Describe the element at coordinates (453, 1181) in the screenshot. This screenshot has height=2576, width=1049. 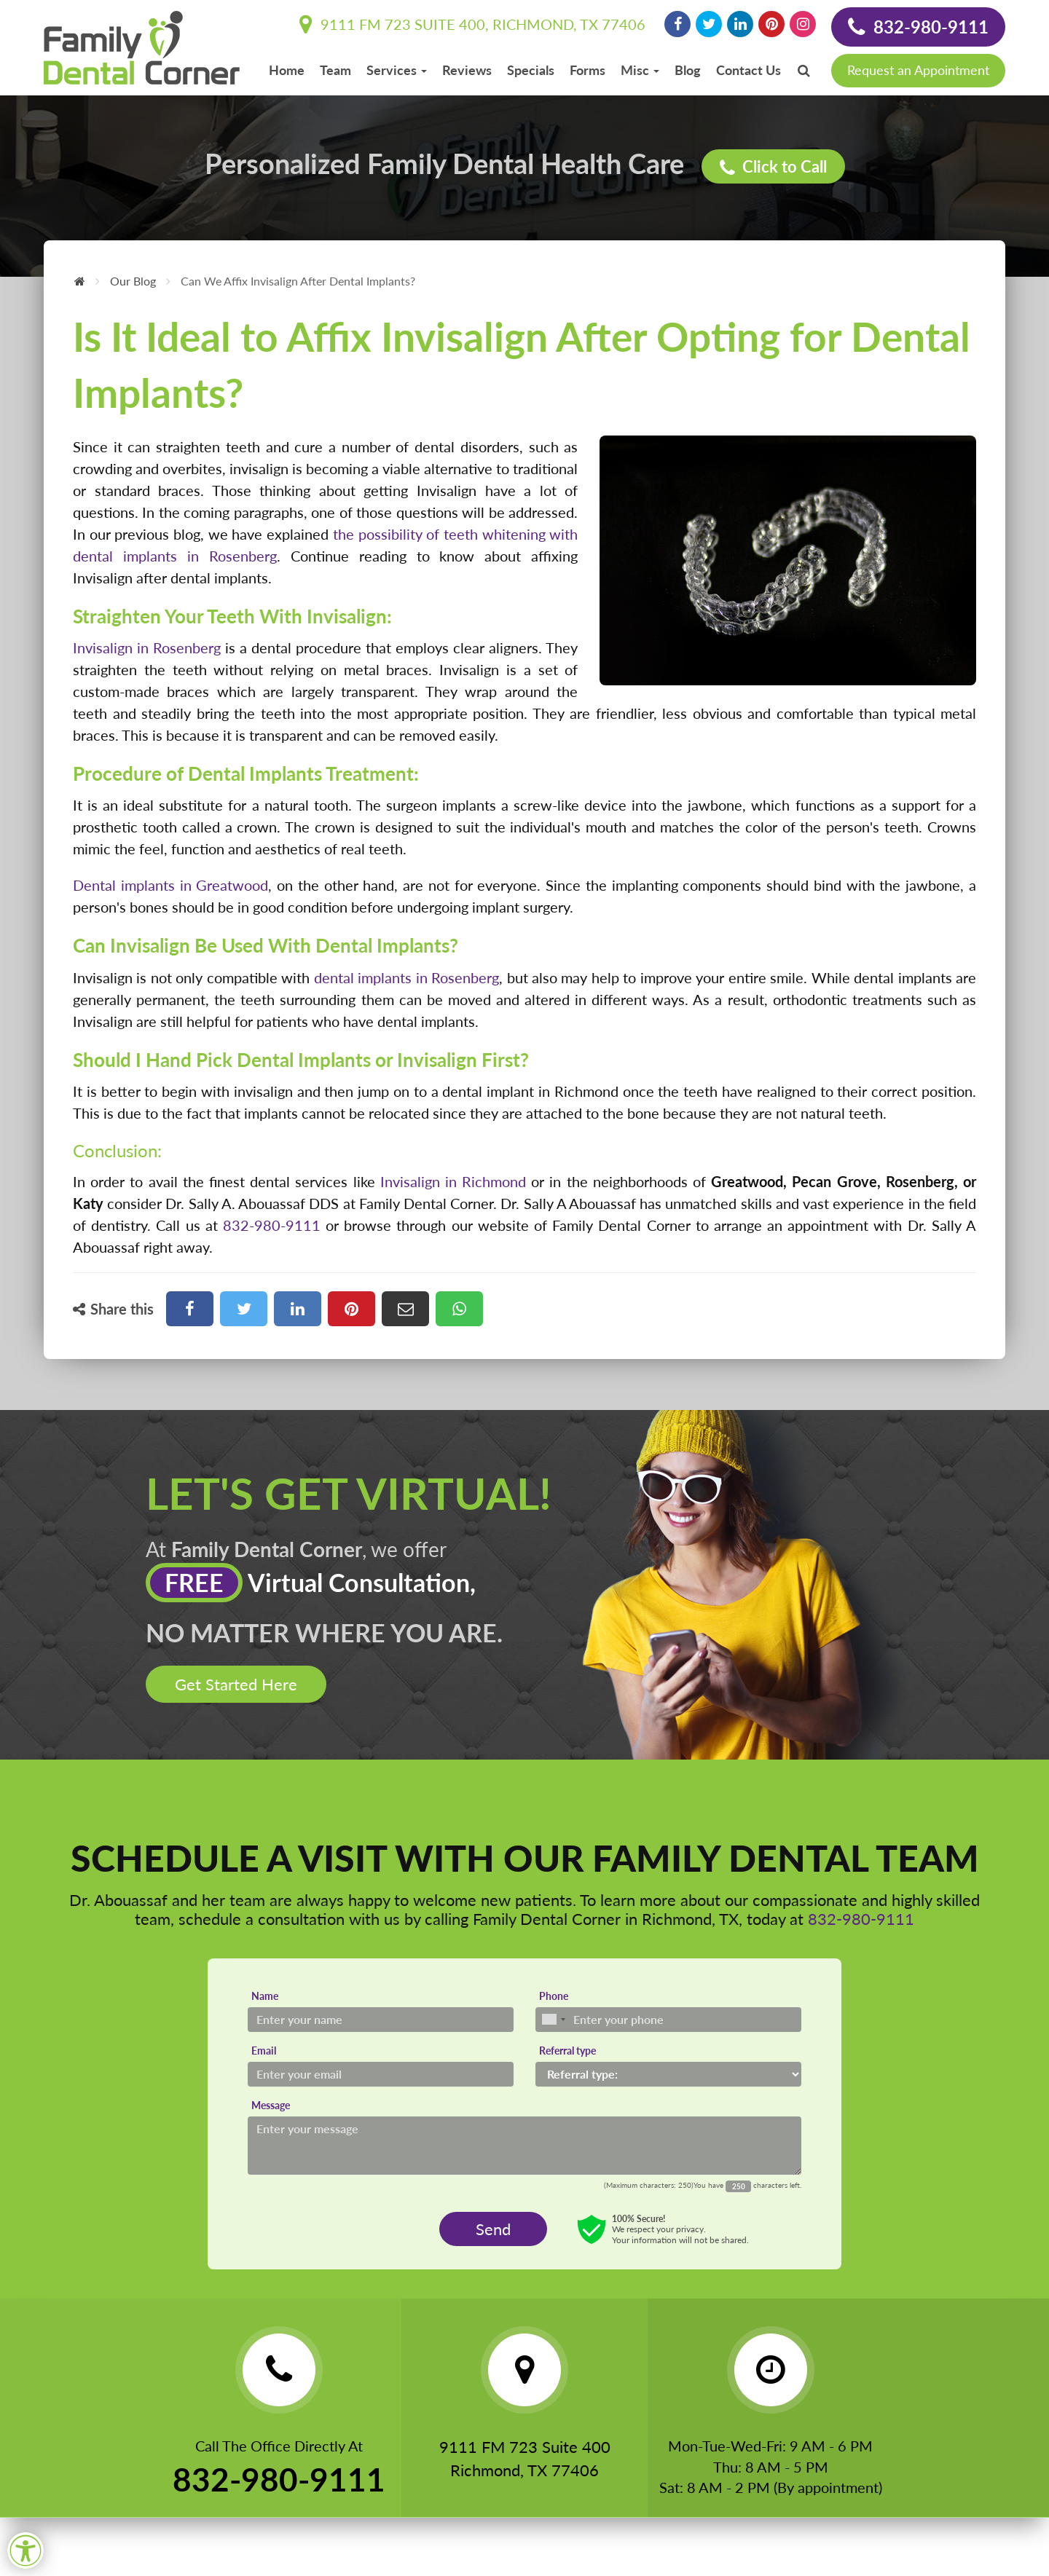
I see `Invisalign in Richmond` at that location.